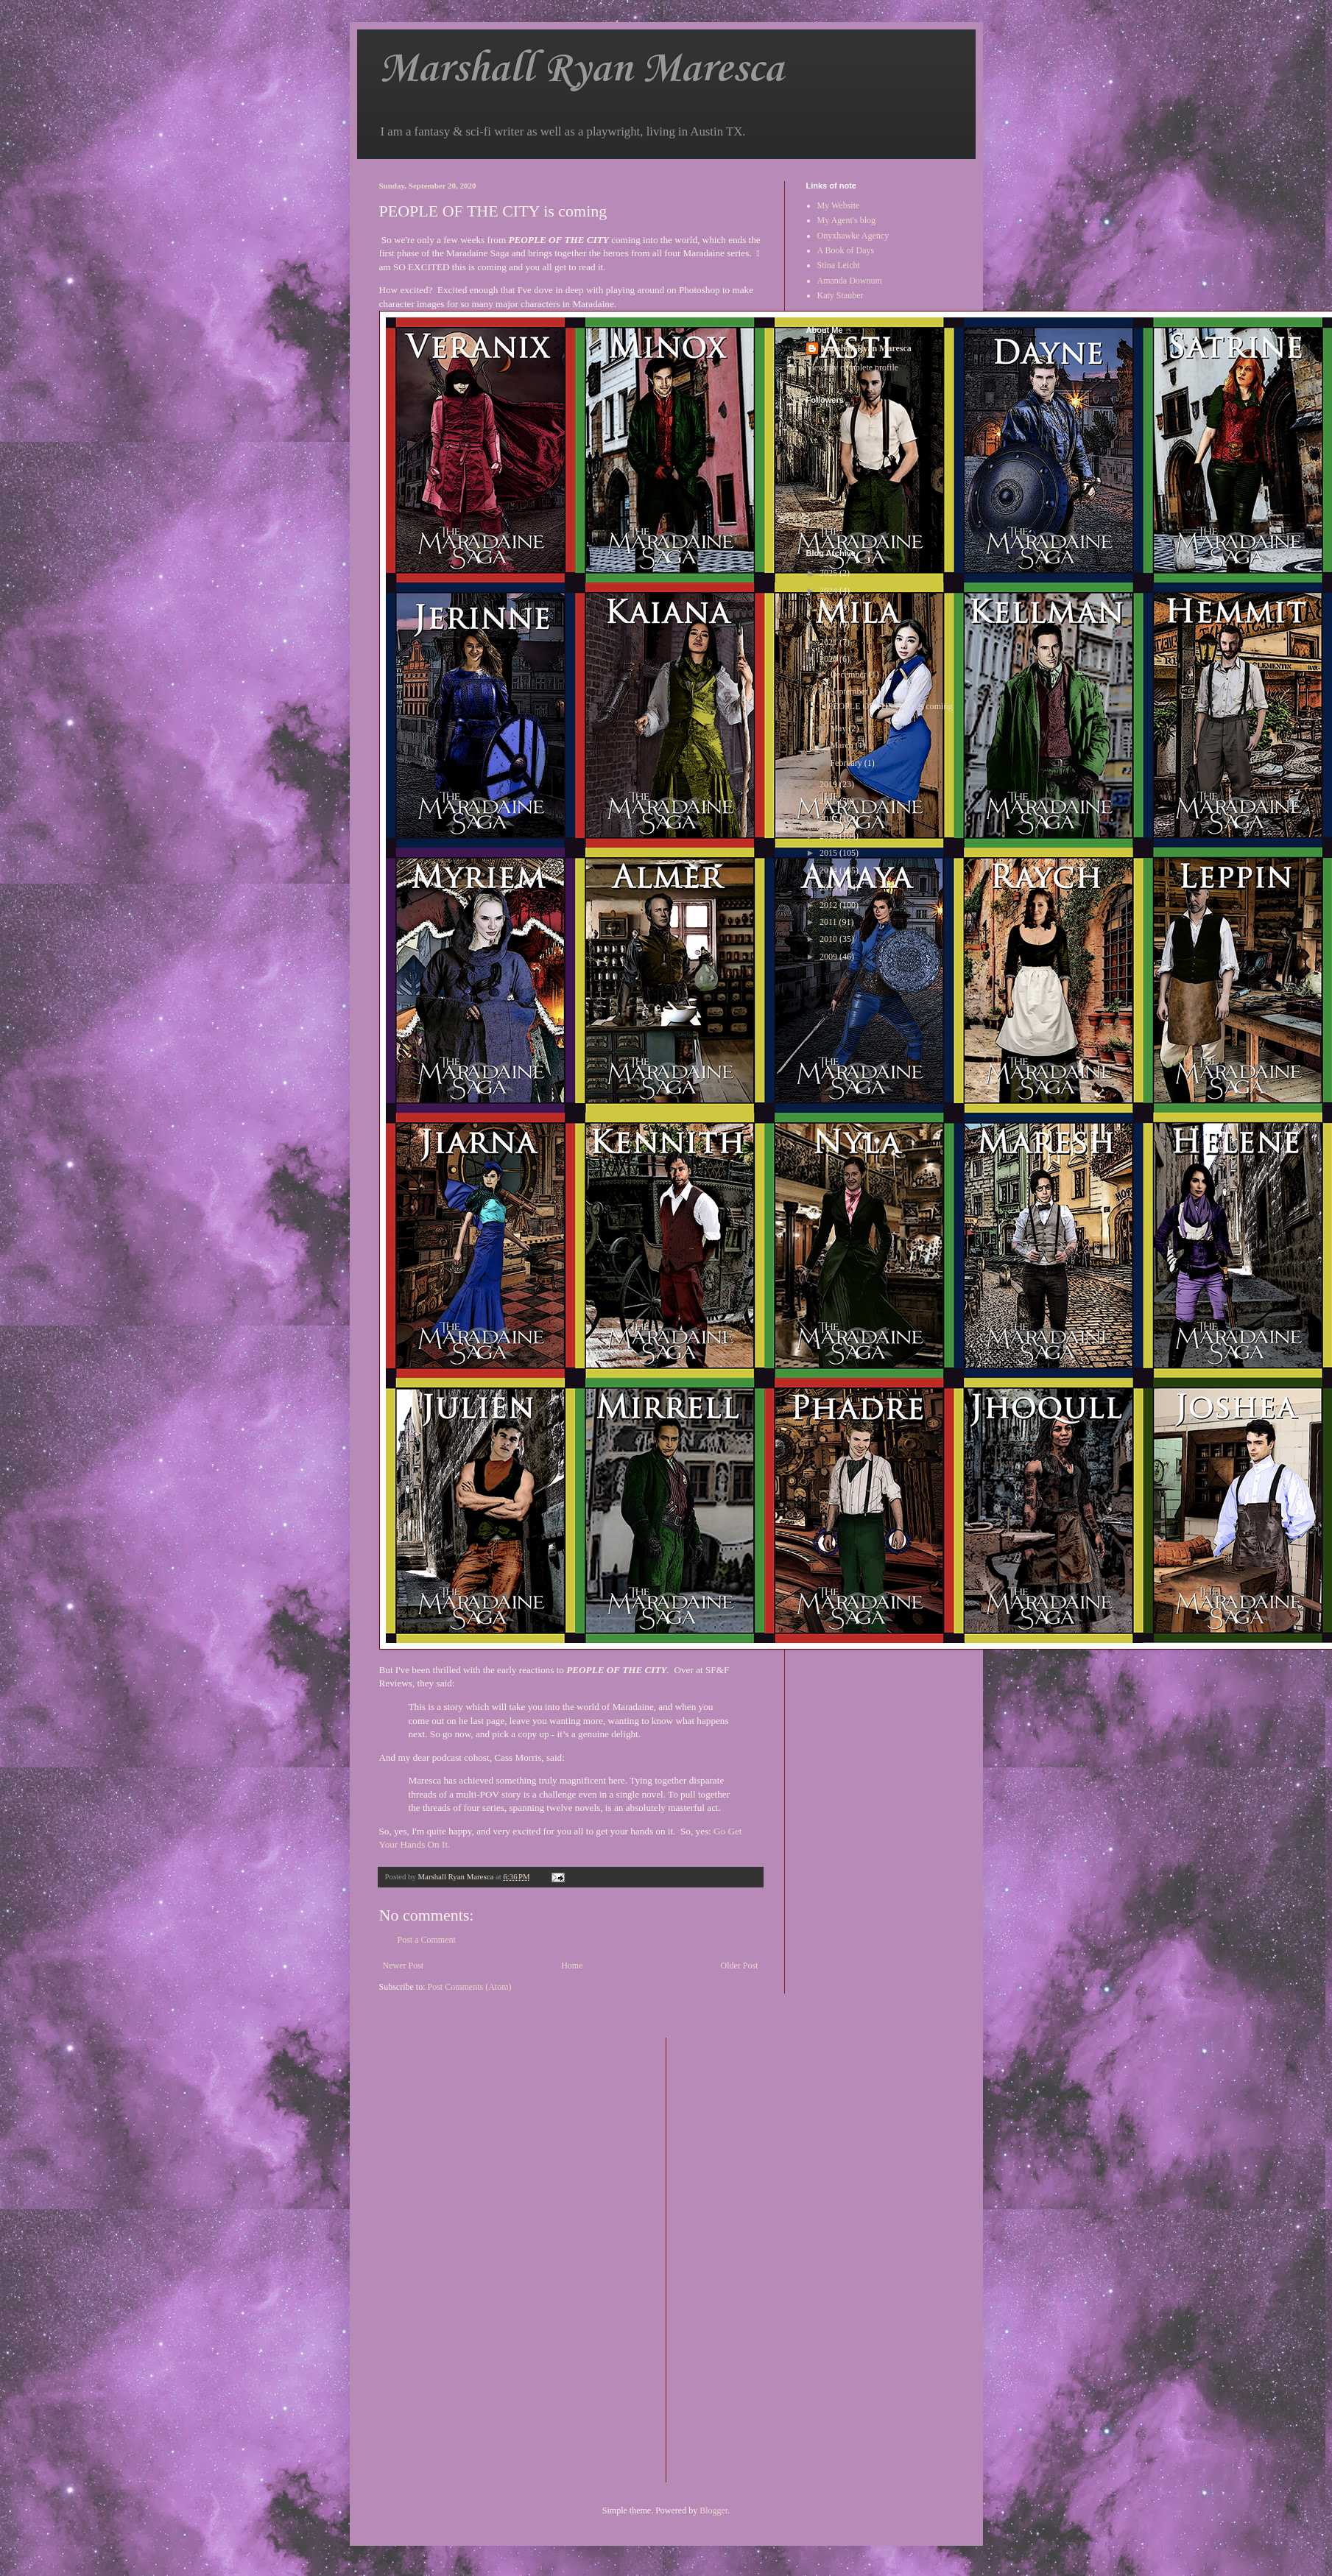 The height and width of the screenshot is (2576, 1332). I want to click on Older Post, so click(739, 1965).